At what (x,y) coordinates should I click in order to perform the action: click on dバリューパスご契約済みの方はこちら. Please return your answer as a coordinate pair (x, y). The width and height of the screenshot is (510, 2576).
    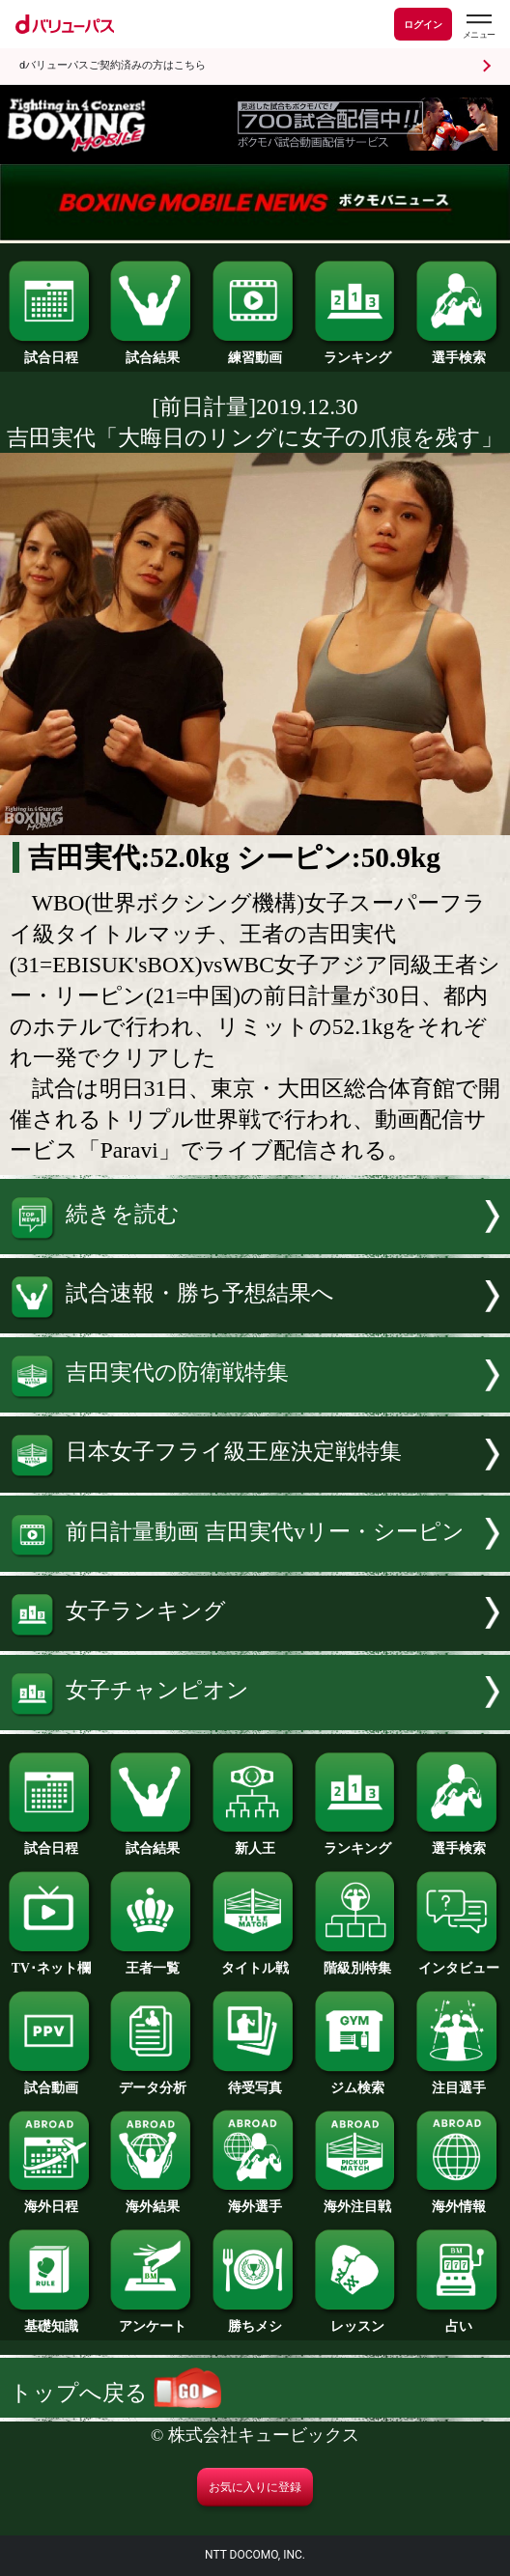
    Looking at the image, I should click on (112, 65).